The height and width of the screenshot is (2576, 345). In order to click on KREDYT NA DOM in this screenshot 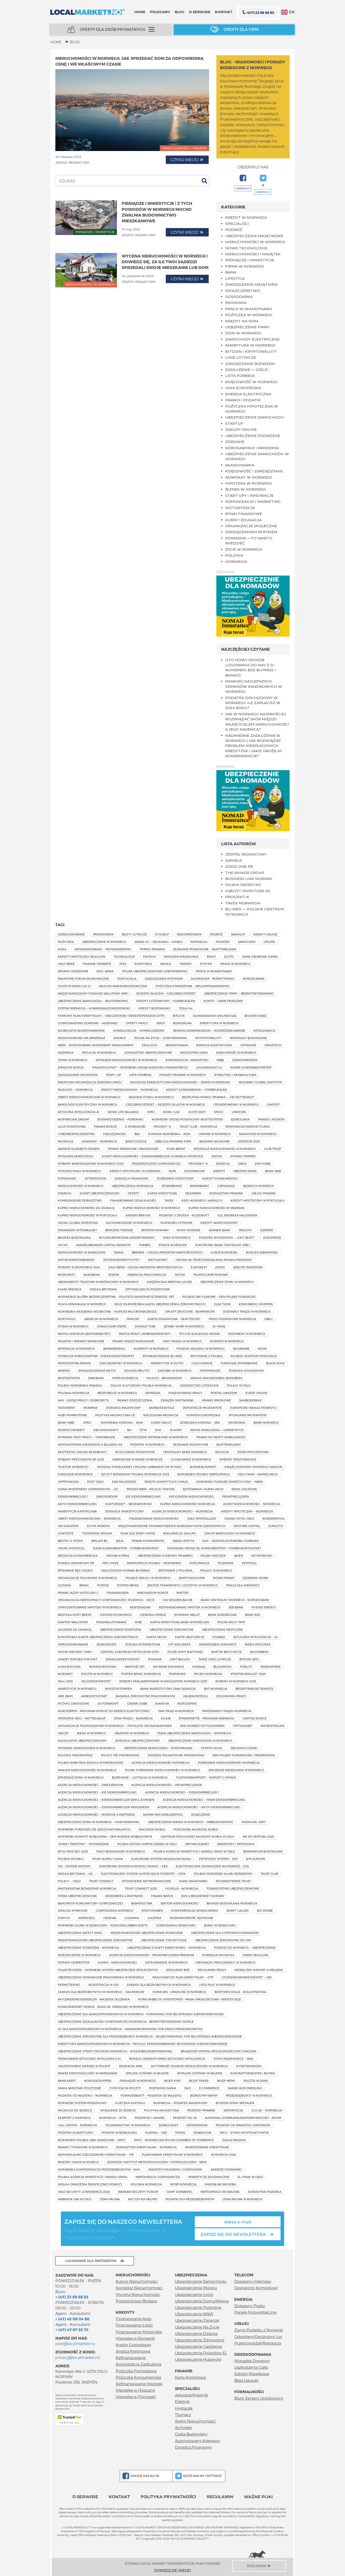, I will do `click(241, 321)`.